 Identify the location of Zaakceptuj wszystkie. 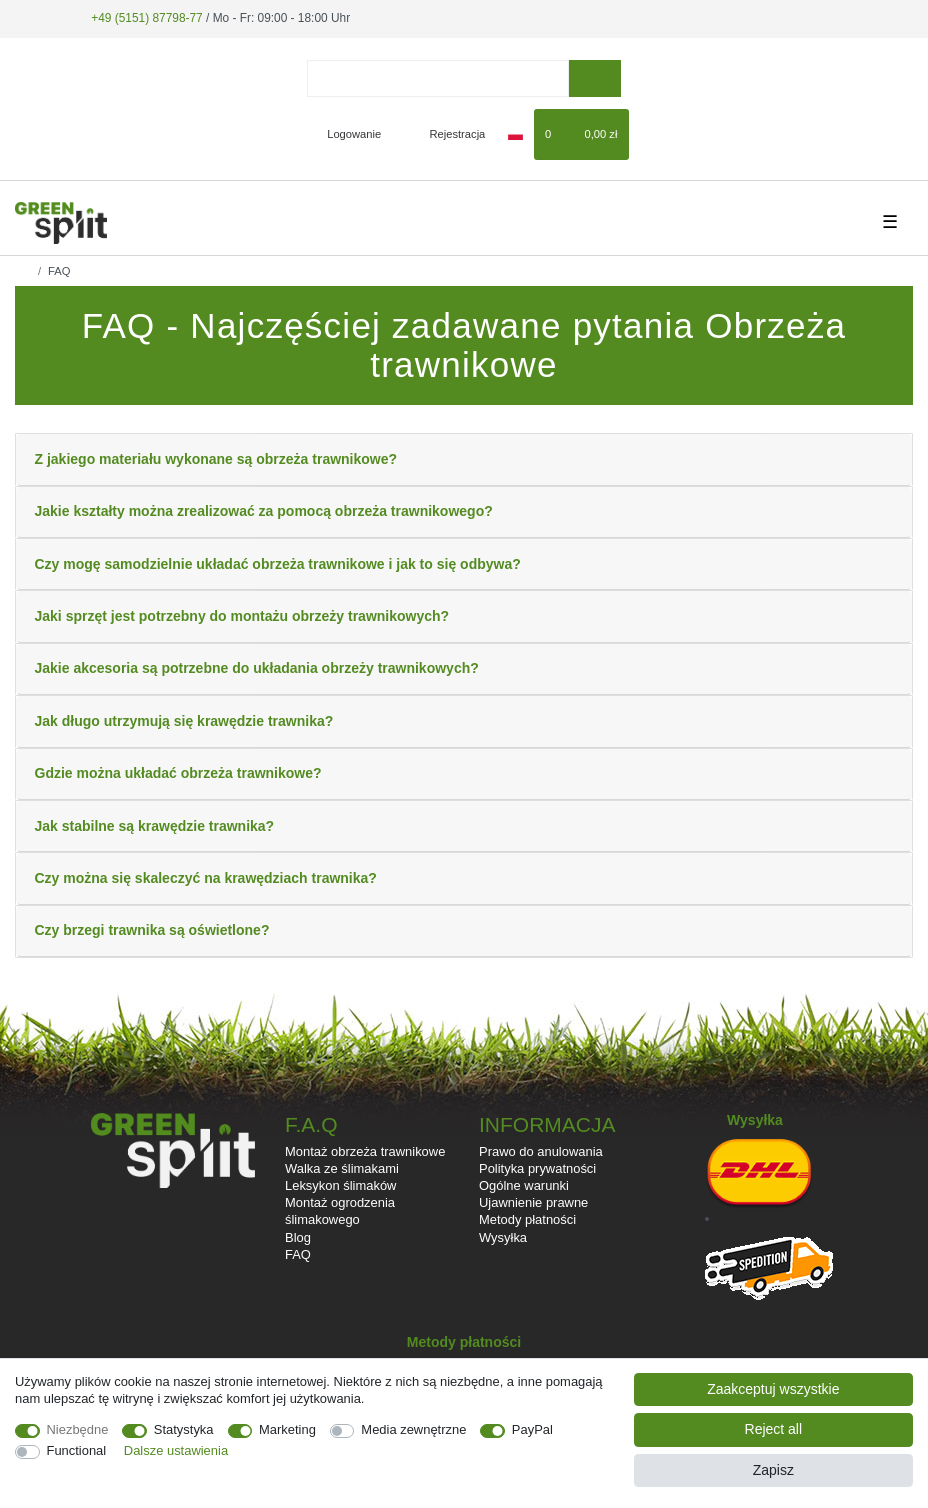
(773, 1389).